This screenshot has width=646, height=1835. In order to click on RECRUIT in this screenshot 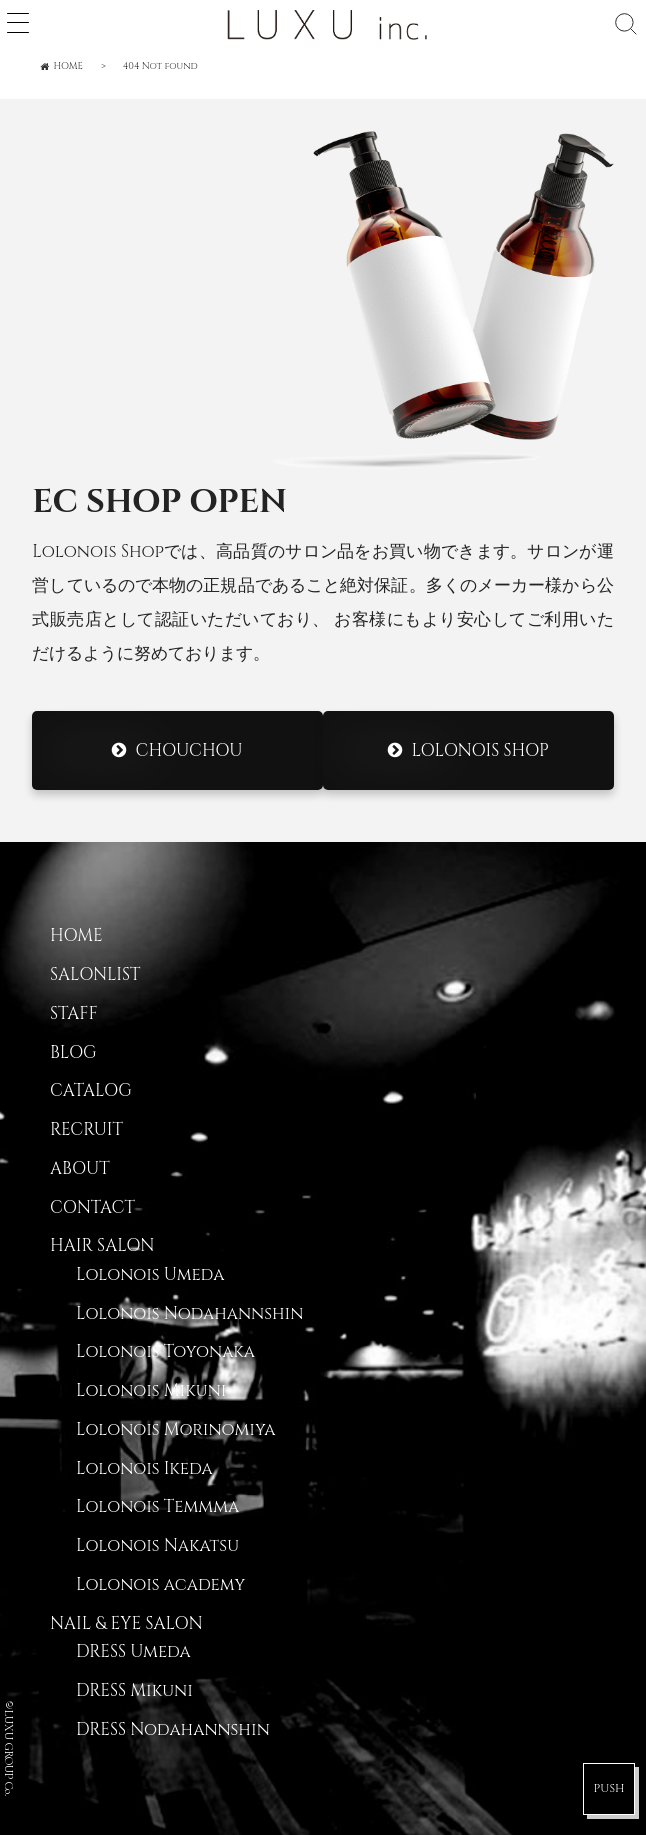, I will do `click(86, 1130)`.